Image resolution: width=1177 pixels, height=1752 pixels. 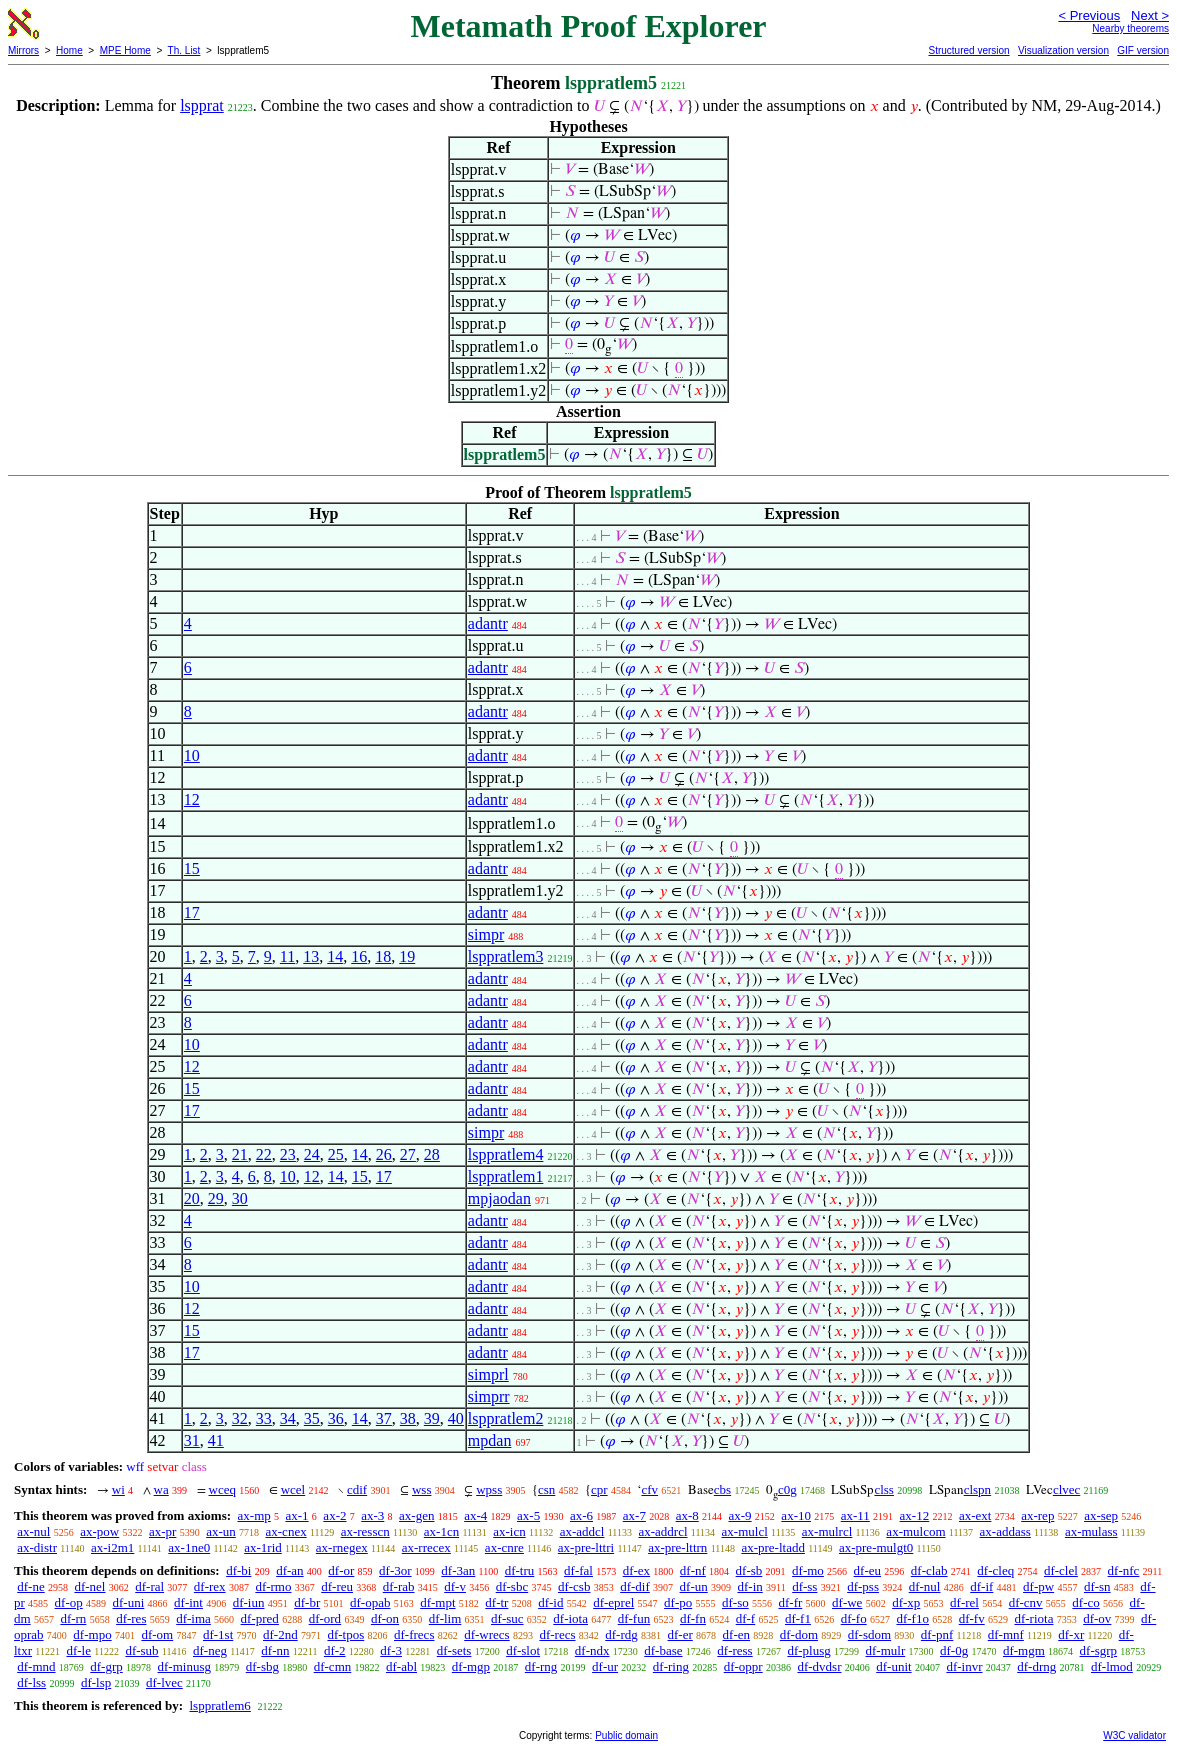 What do you see at coordinates (876, 1547) in the screenshot?
I see `ax-pre-mulgt0` at bounding box center [876, 1547].